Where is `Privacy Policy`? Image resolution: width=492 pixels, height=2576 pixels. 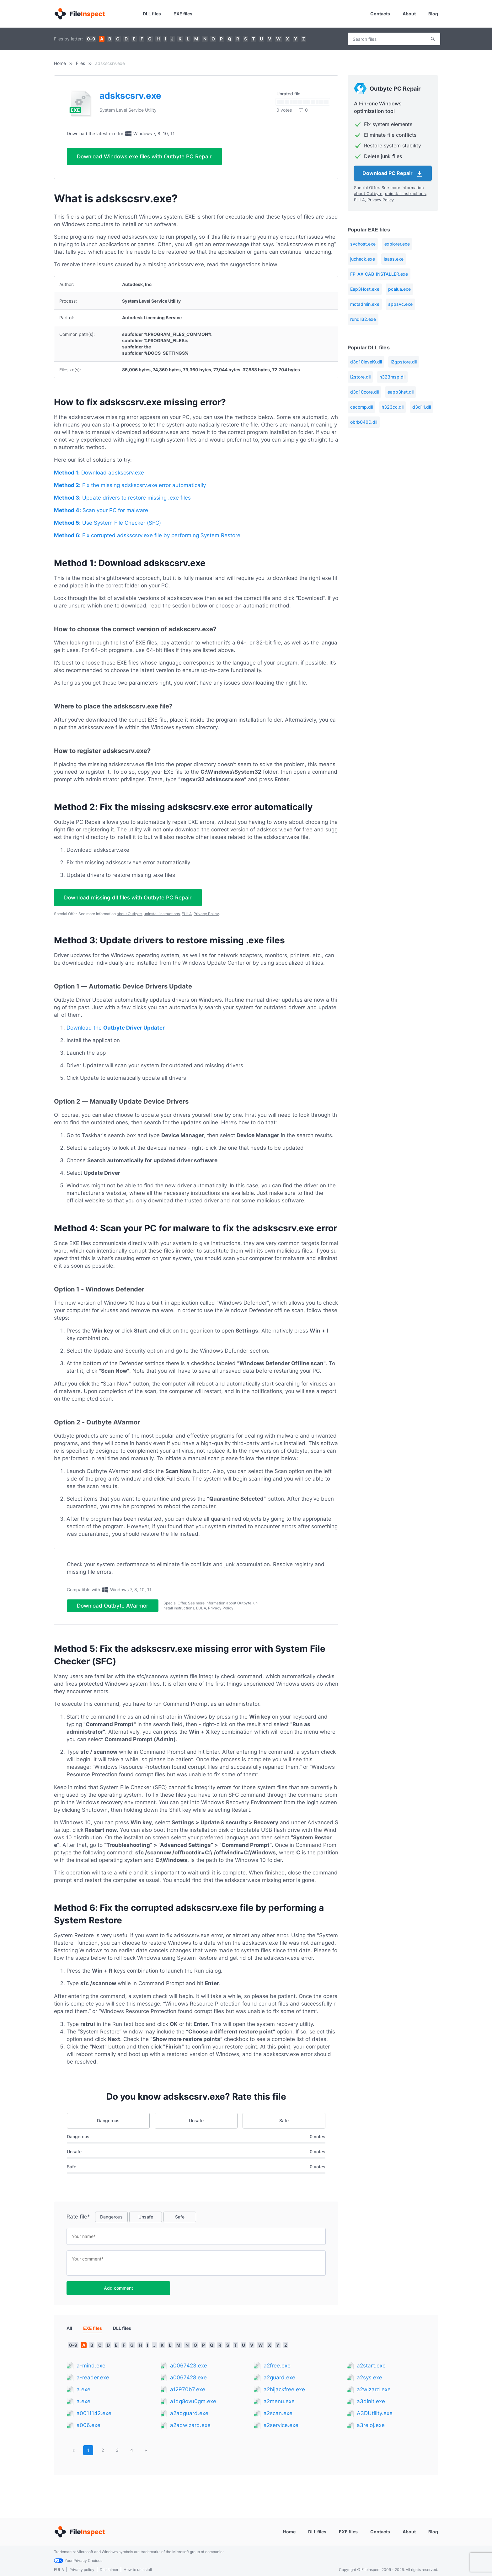
Privacy Policy is located at coordinates (206, 913).